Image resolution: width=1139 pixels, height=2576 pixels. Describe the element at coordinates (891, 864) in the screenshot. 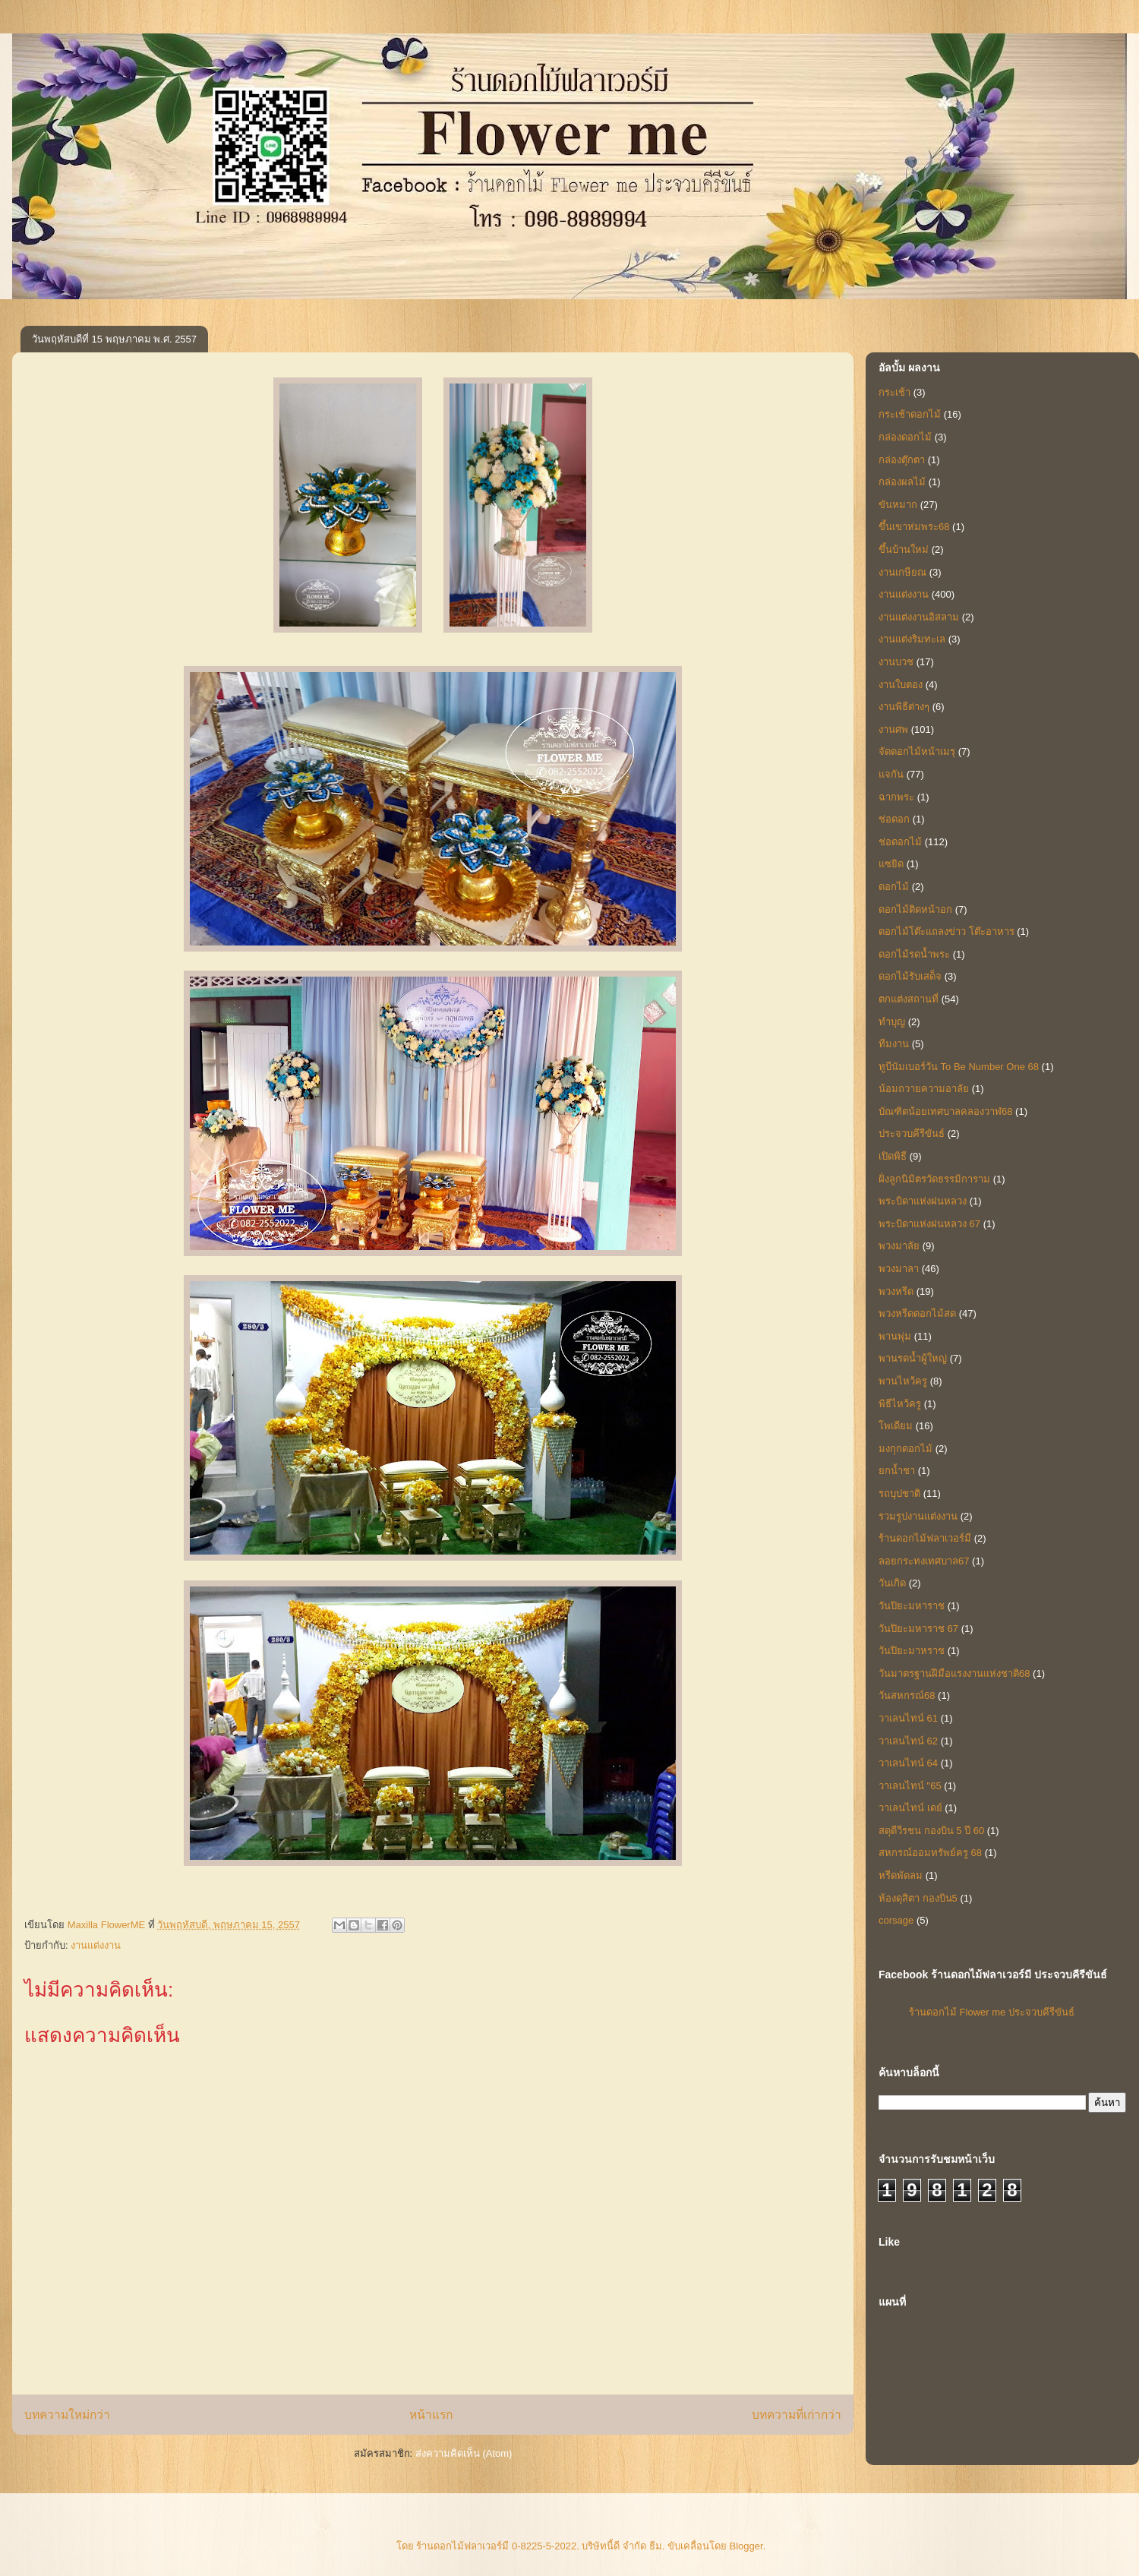

I see `แซยิด` at that location.